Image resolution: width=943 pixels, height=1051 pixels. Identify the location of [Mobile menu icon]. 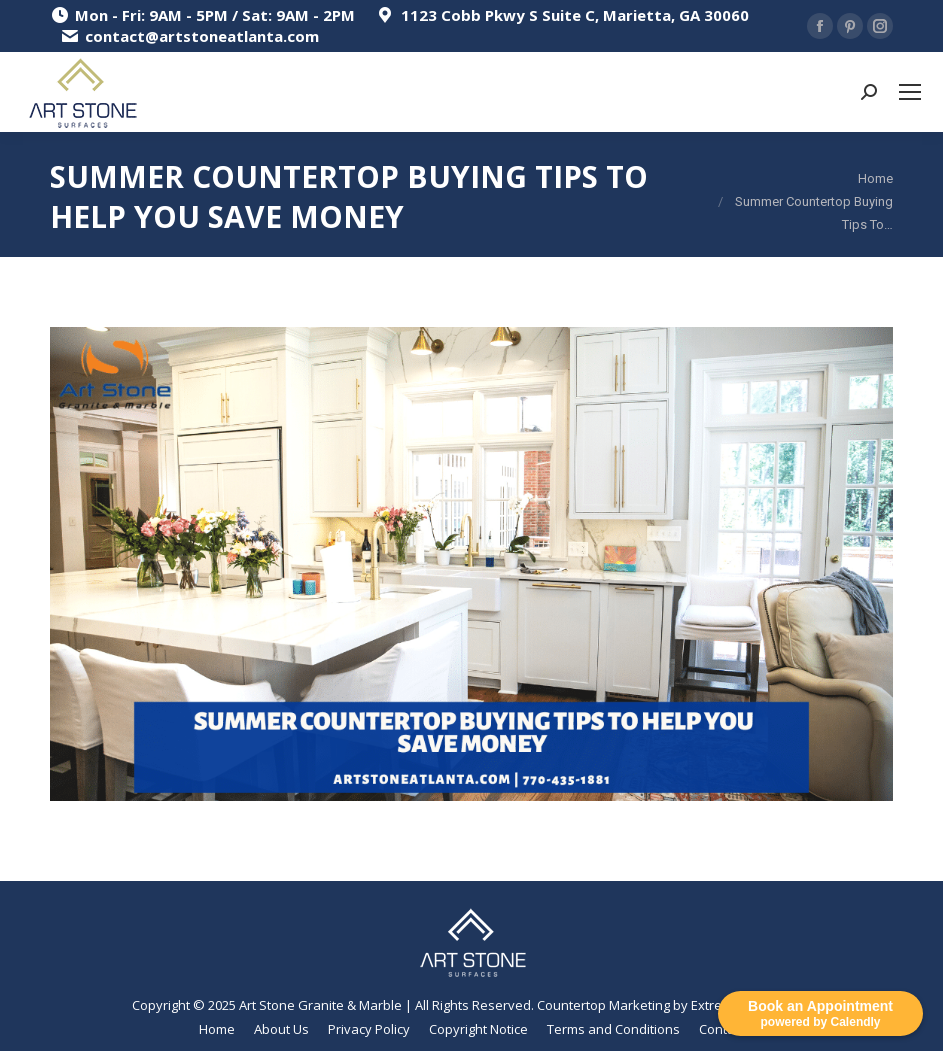
(910, 92).